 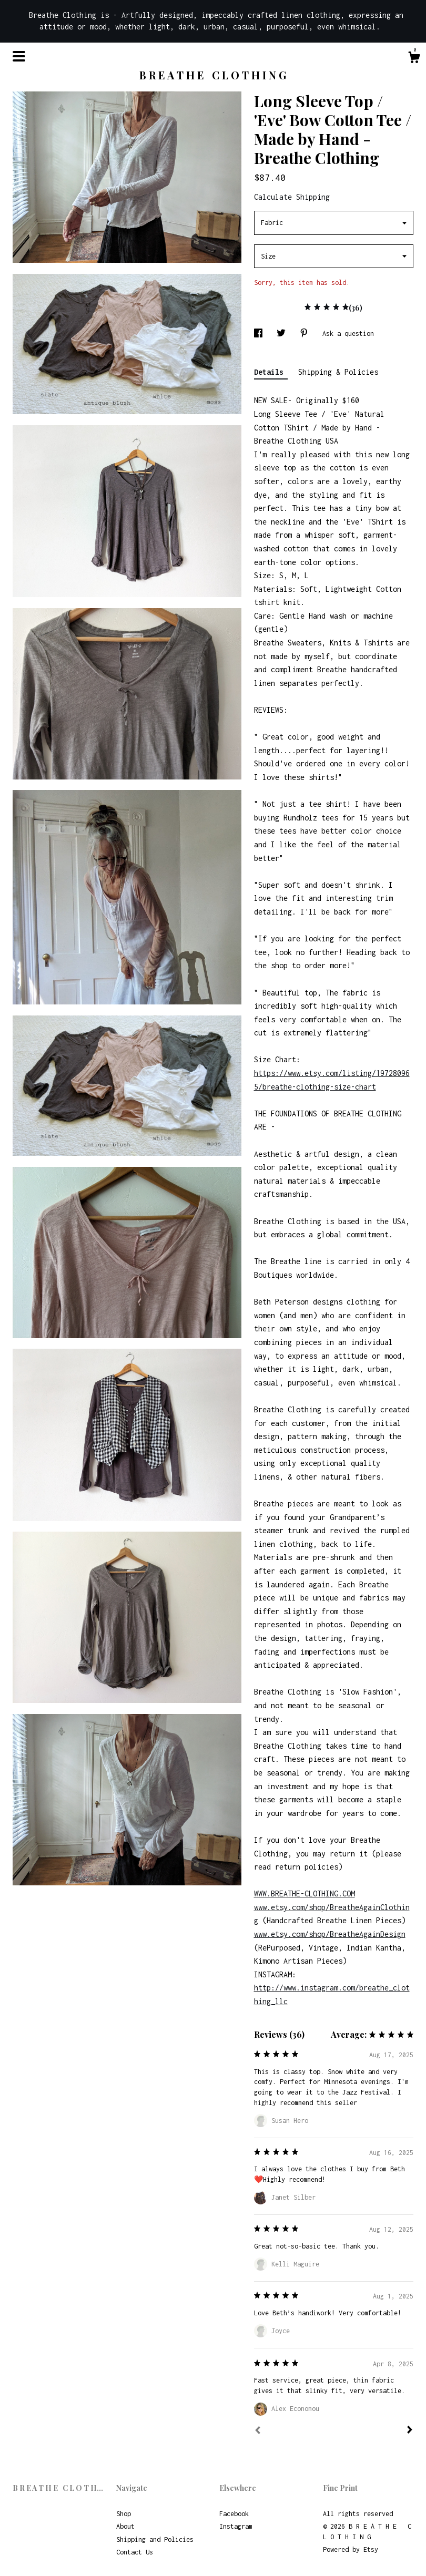 I want to click on Shipping & Policies, so click(x=338, y=371).